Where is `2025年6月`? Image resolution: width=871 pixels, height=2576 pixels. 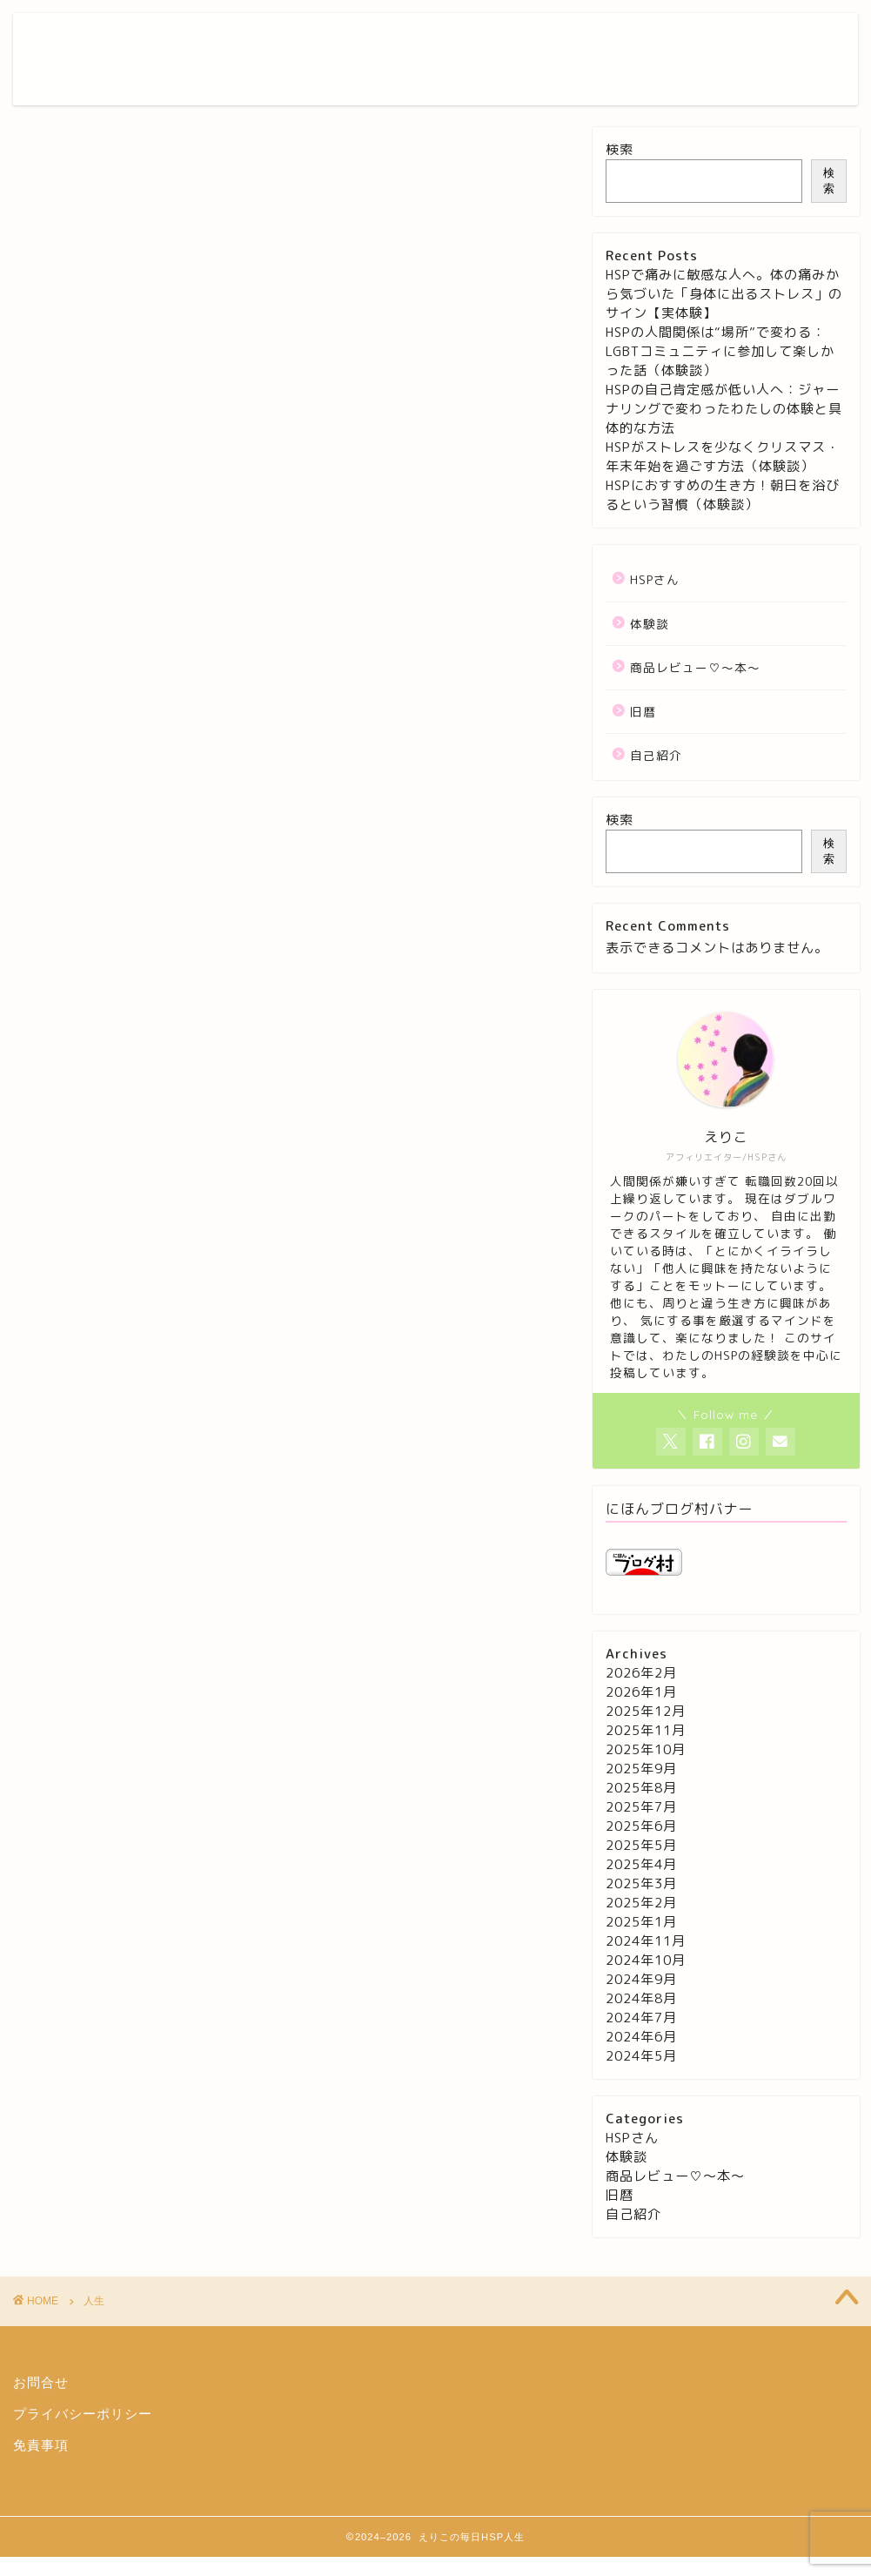
2025年6月 is located at coordinates (641, 1826).